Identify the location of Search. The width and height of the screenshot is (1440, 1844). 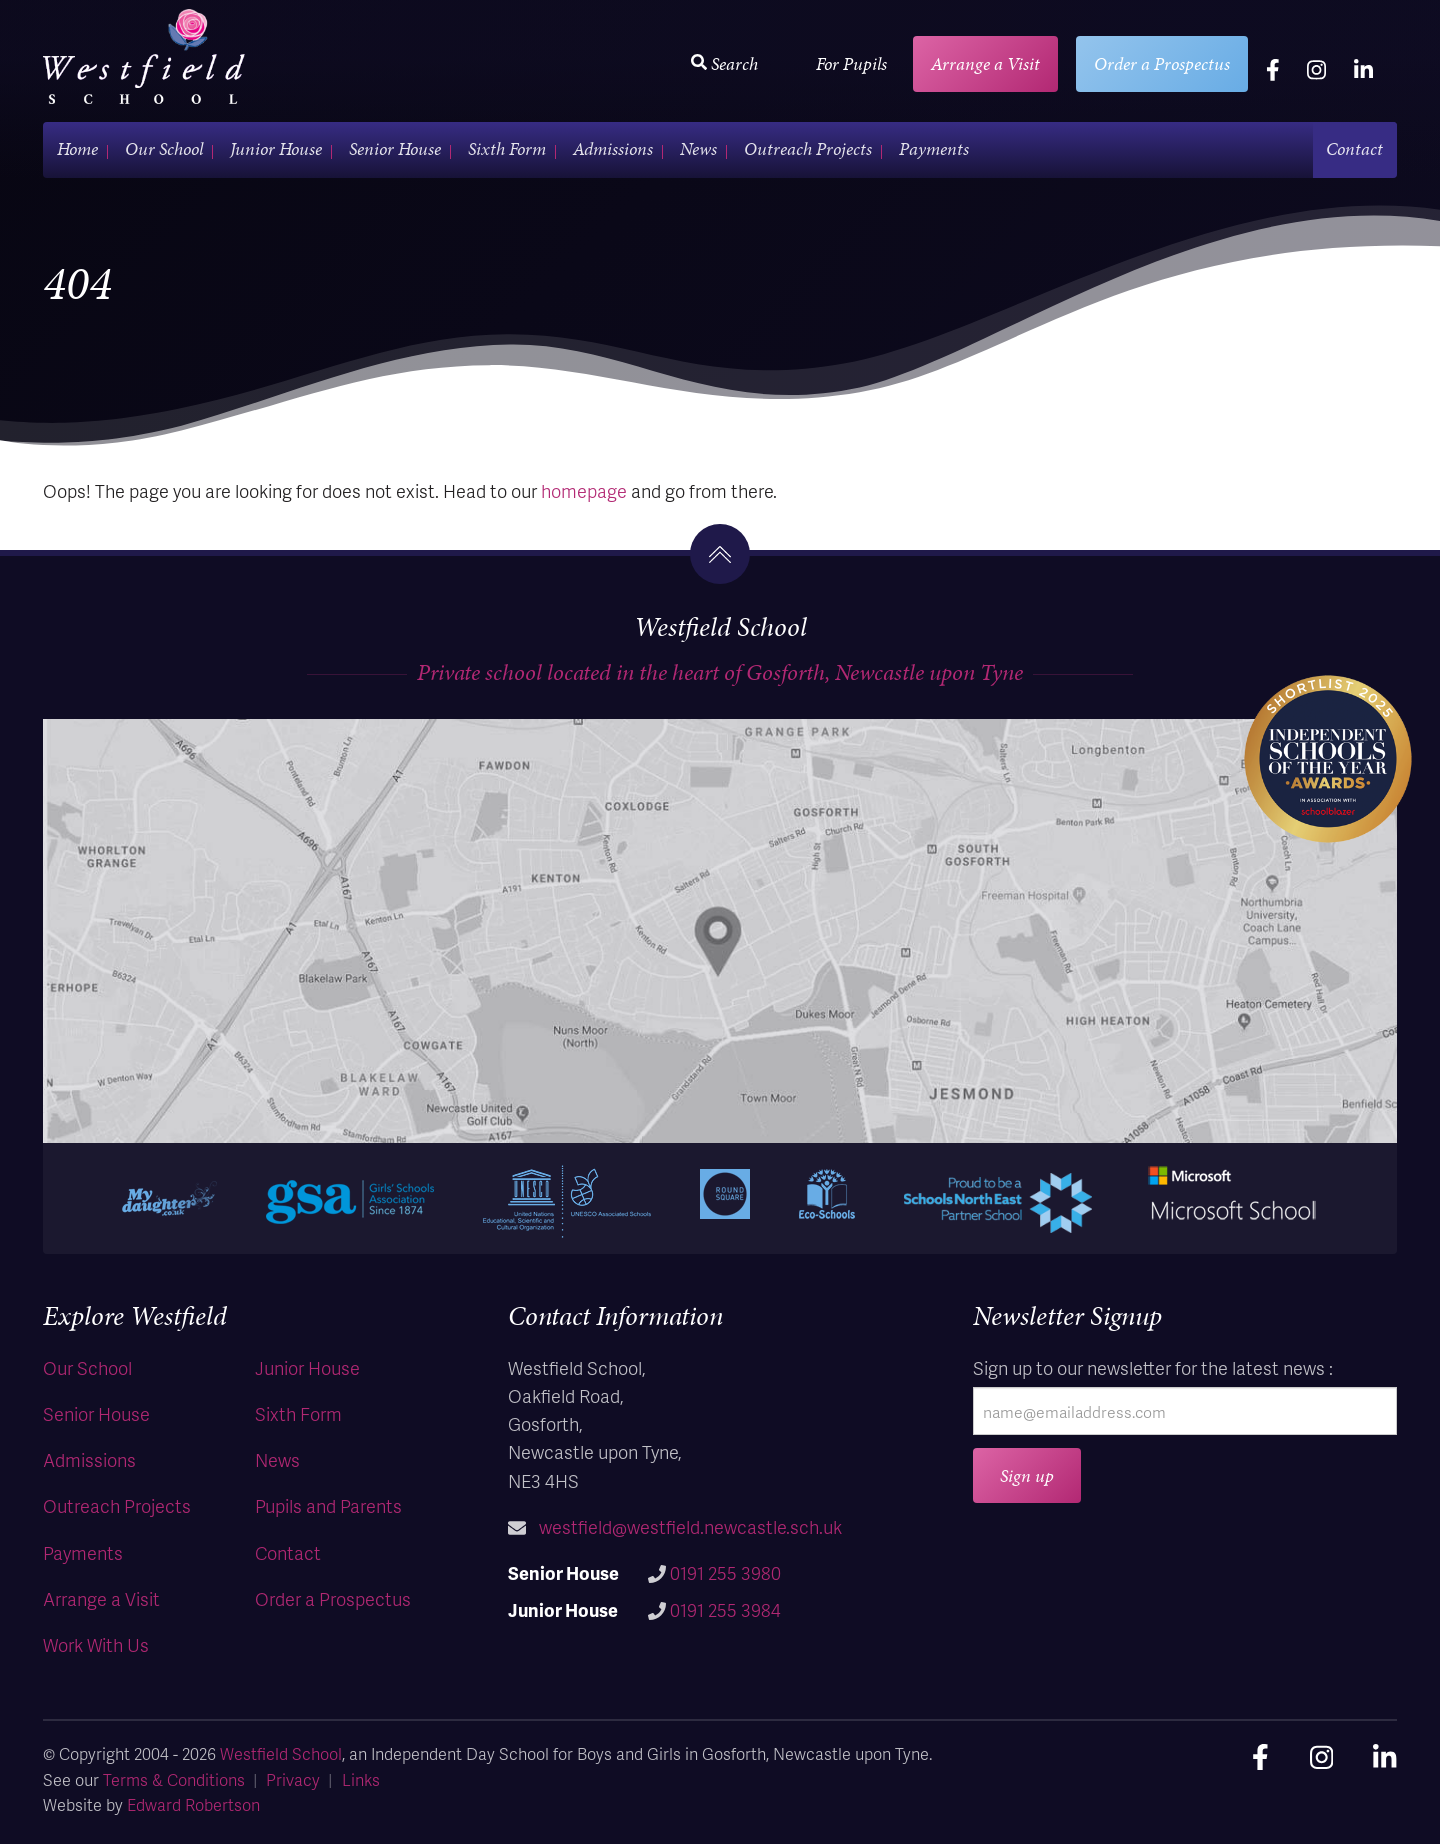
(724, 63).